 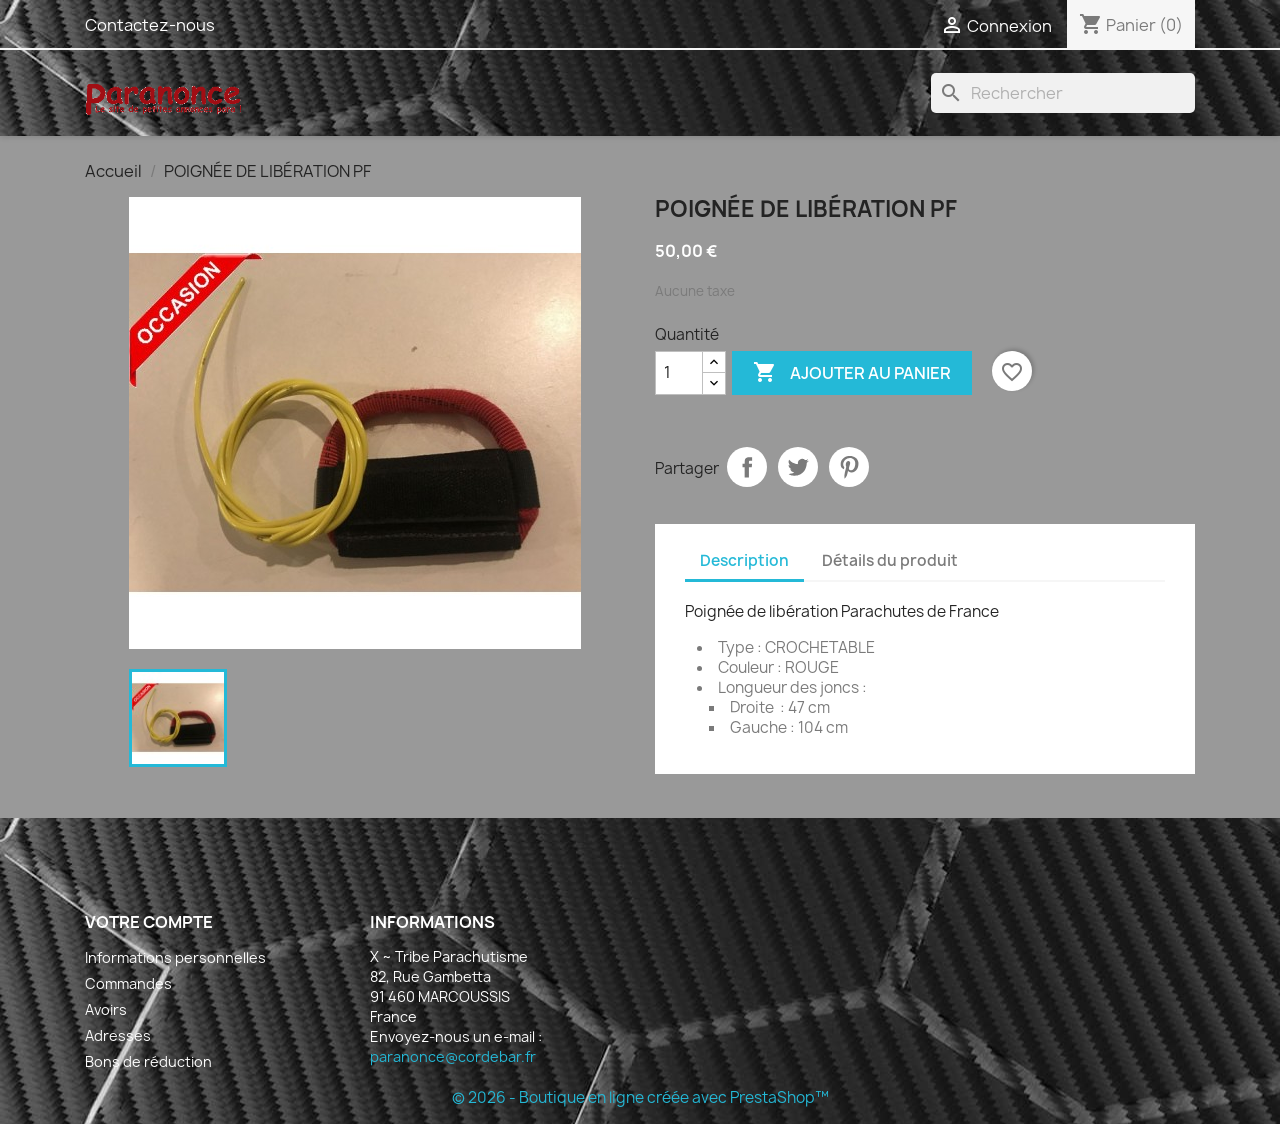 What do you see at coordinates (106, 1009) in the screenshot?
I see `Avoirs` at bounding box center [106, 1009].